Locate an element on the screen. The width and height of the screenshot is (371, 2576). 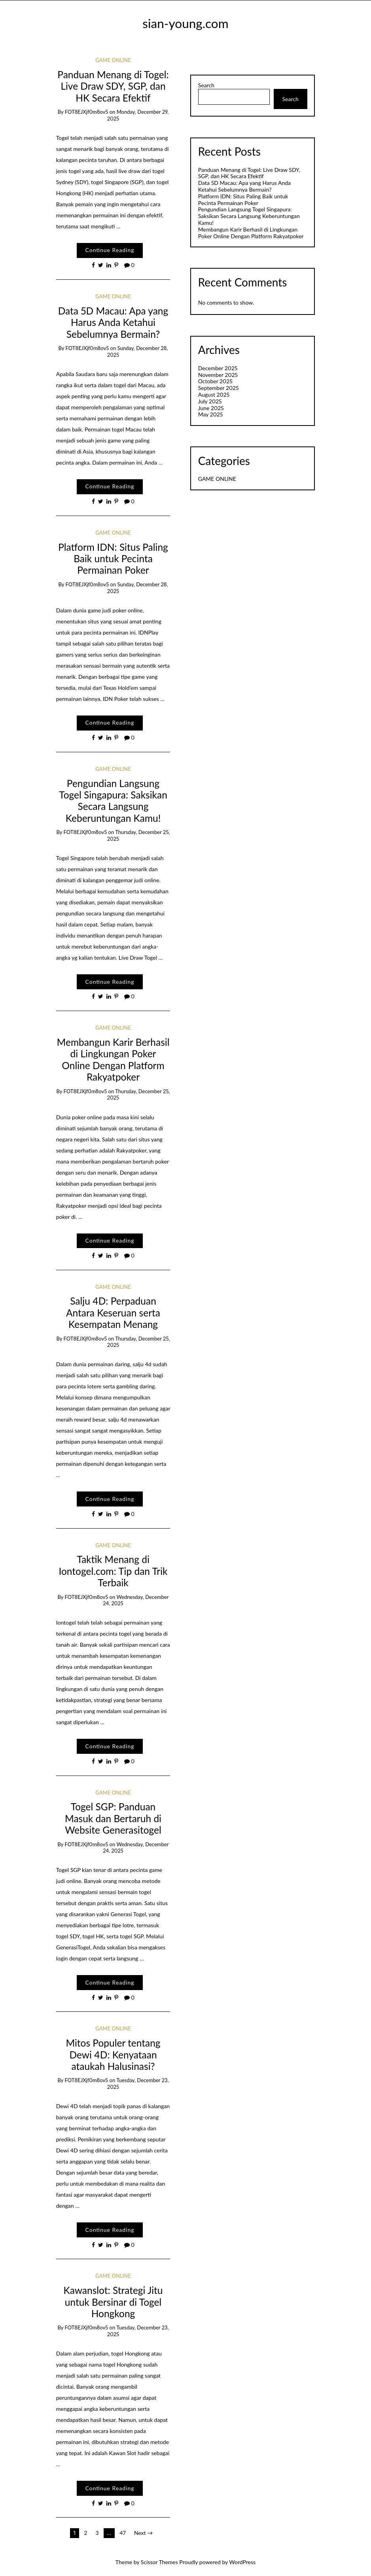
sian-young.com is located at coordinates (185, 23).